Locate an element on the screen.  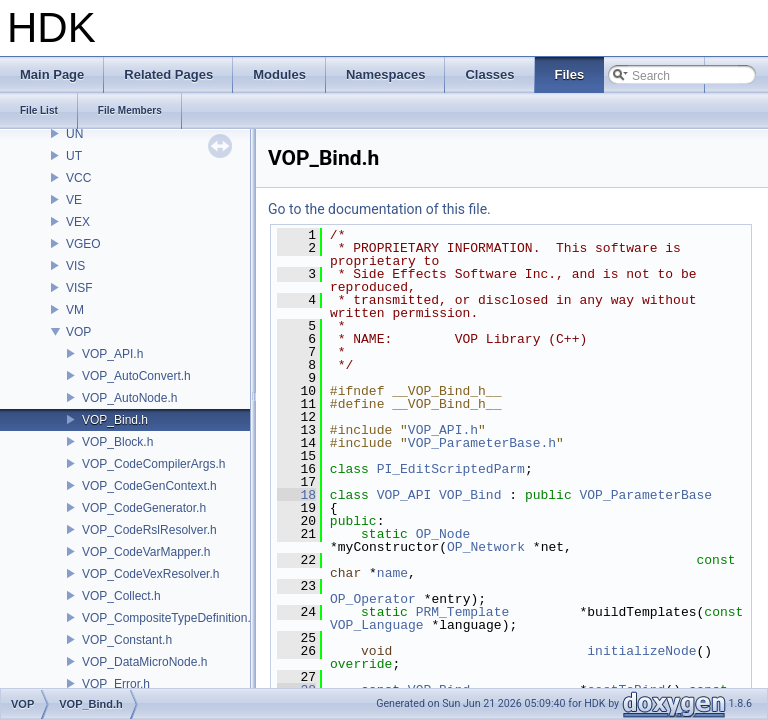
VOP is located at coordinates (78, 332).